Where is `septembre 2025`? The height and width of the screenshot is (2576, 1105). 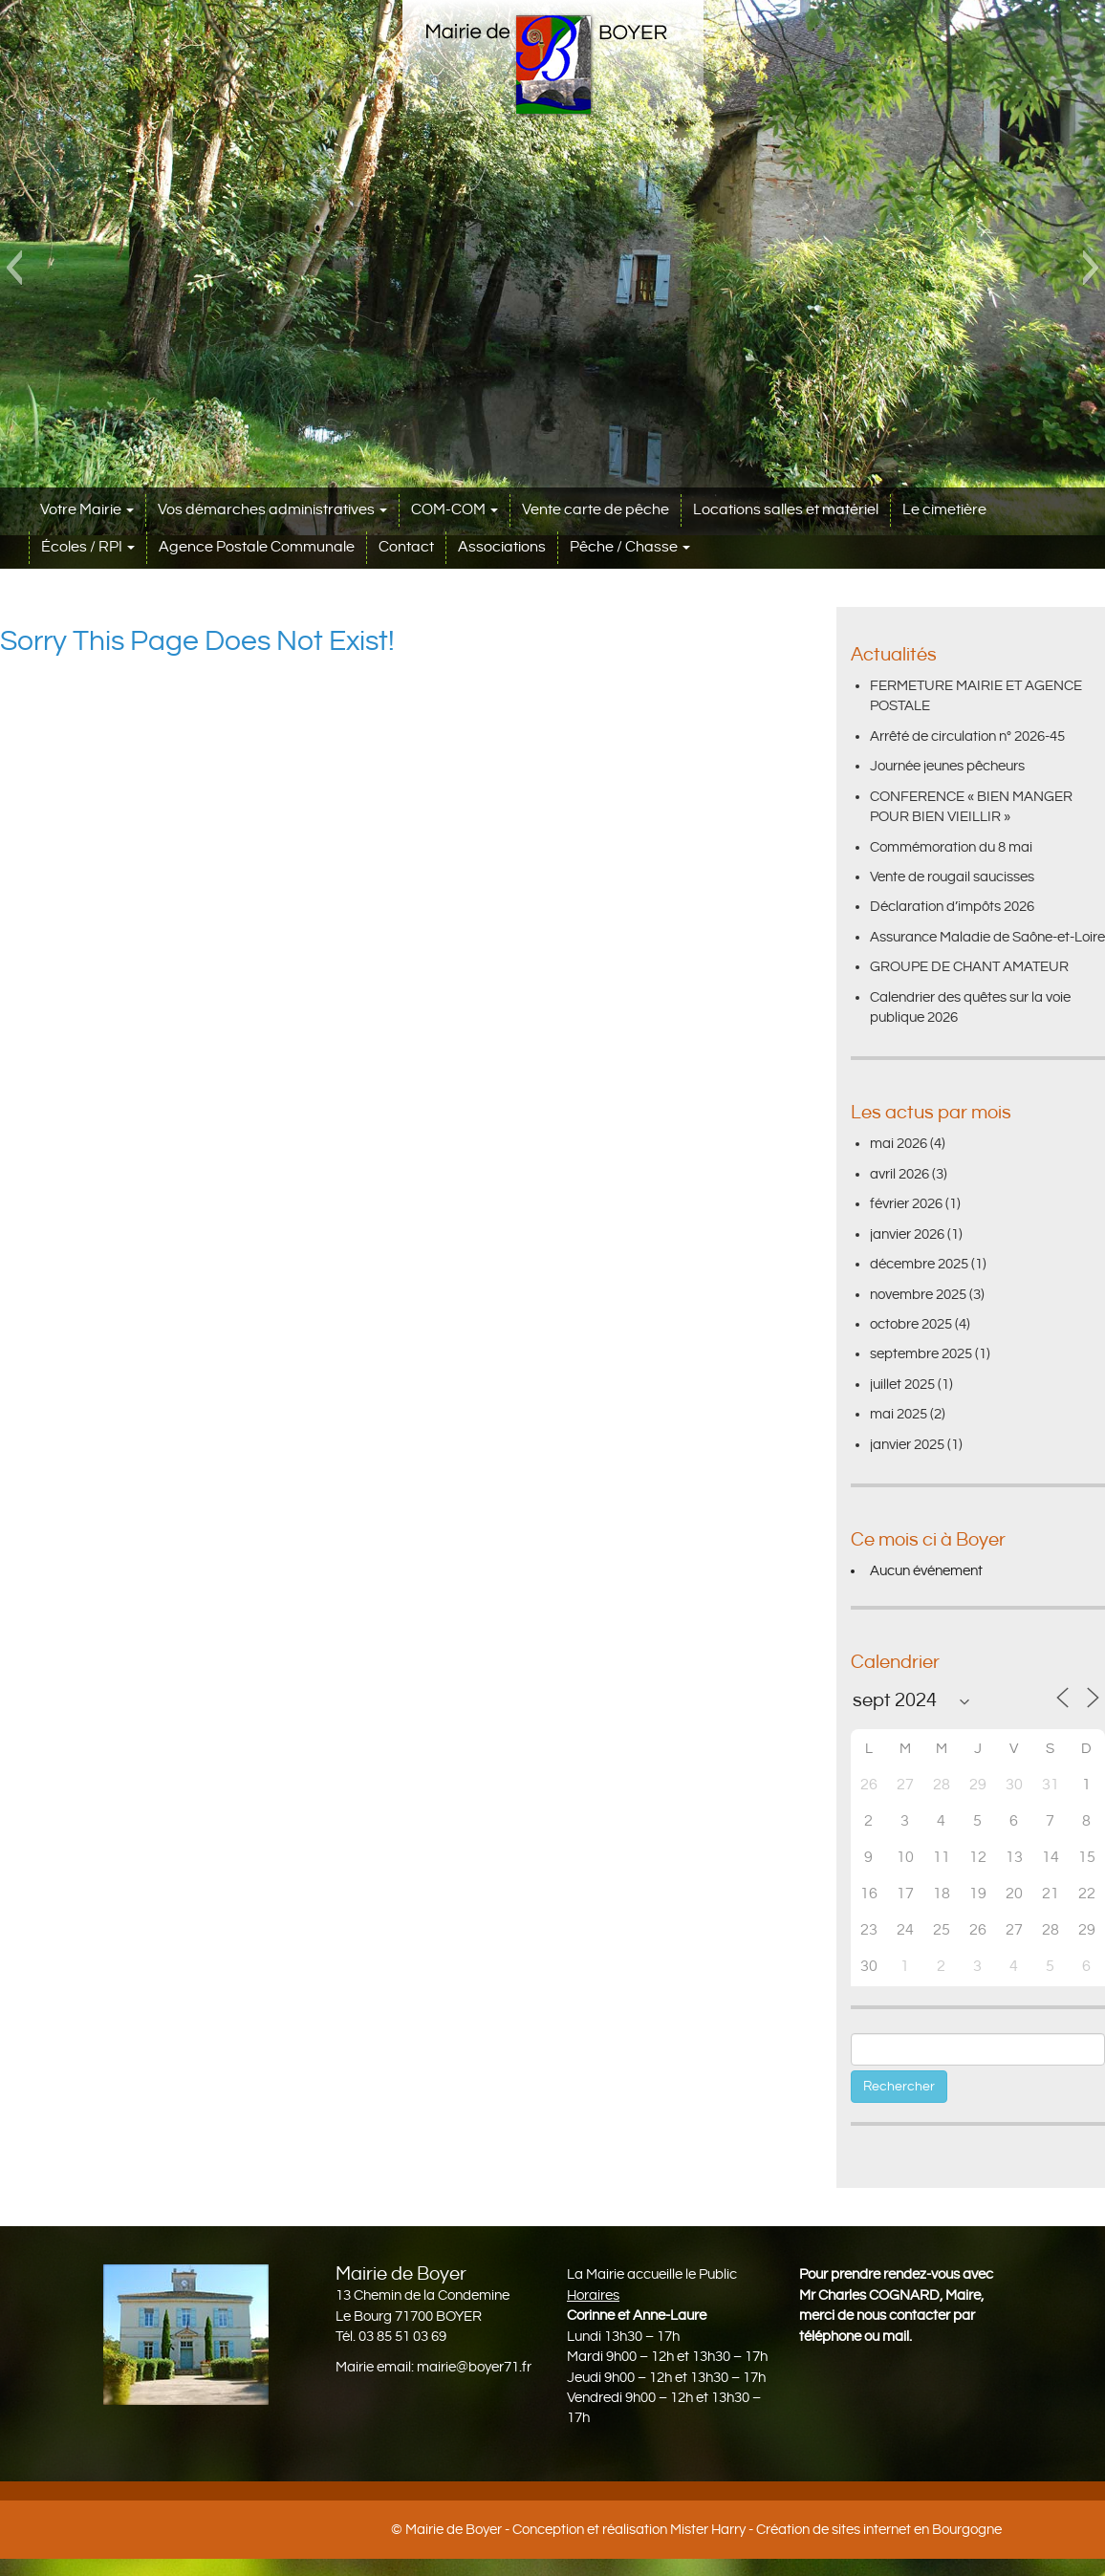 septembre 2025 is located at coordinates (921, 1354).